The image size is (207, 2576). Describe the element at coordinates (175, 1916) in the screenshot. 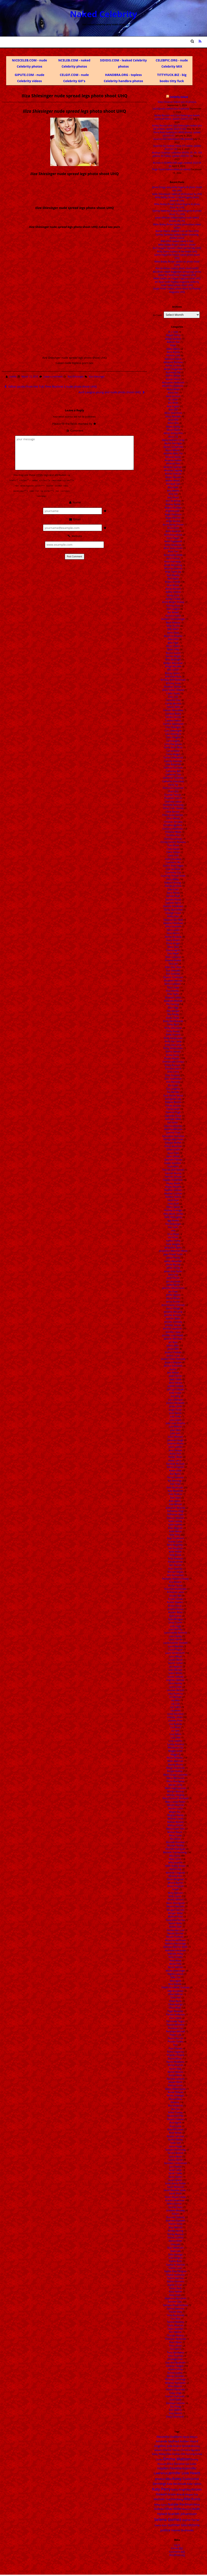

I see `Myleene Klass` at that location.